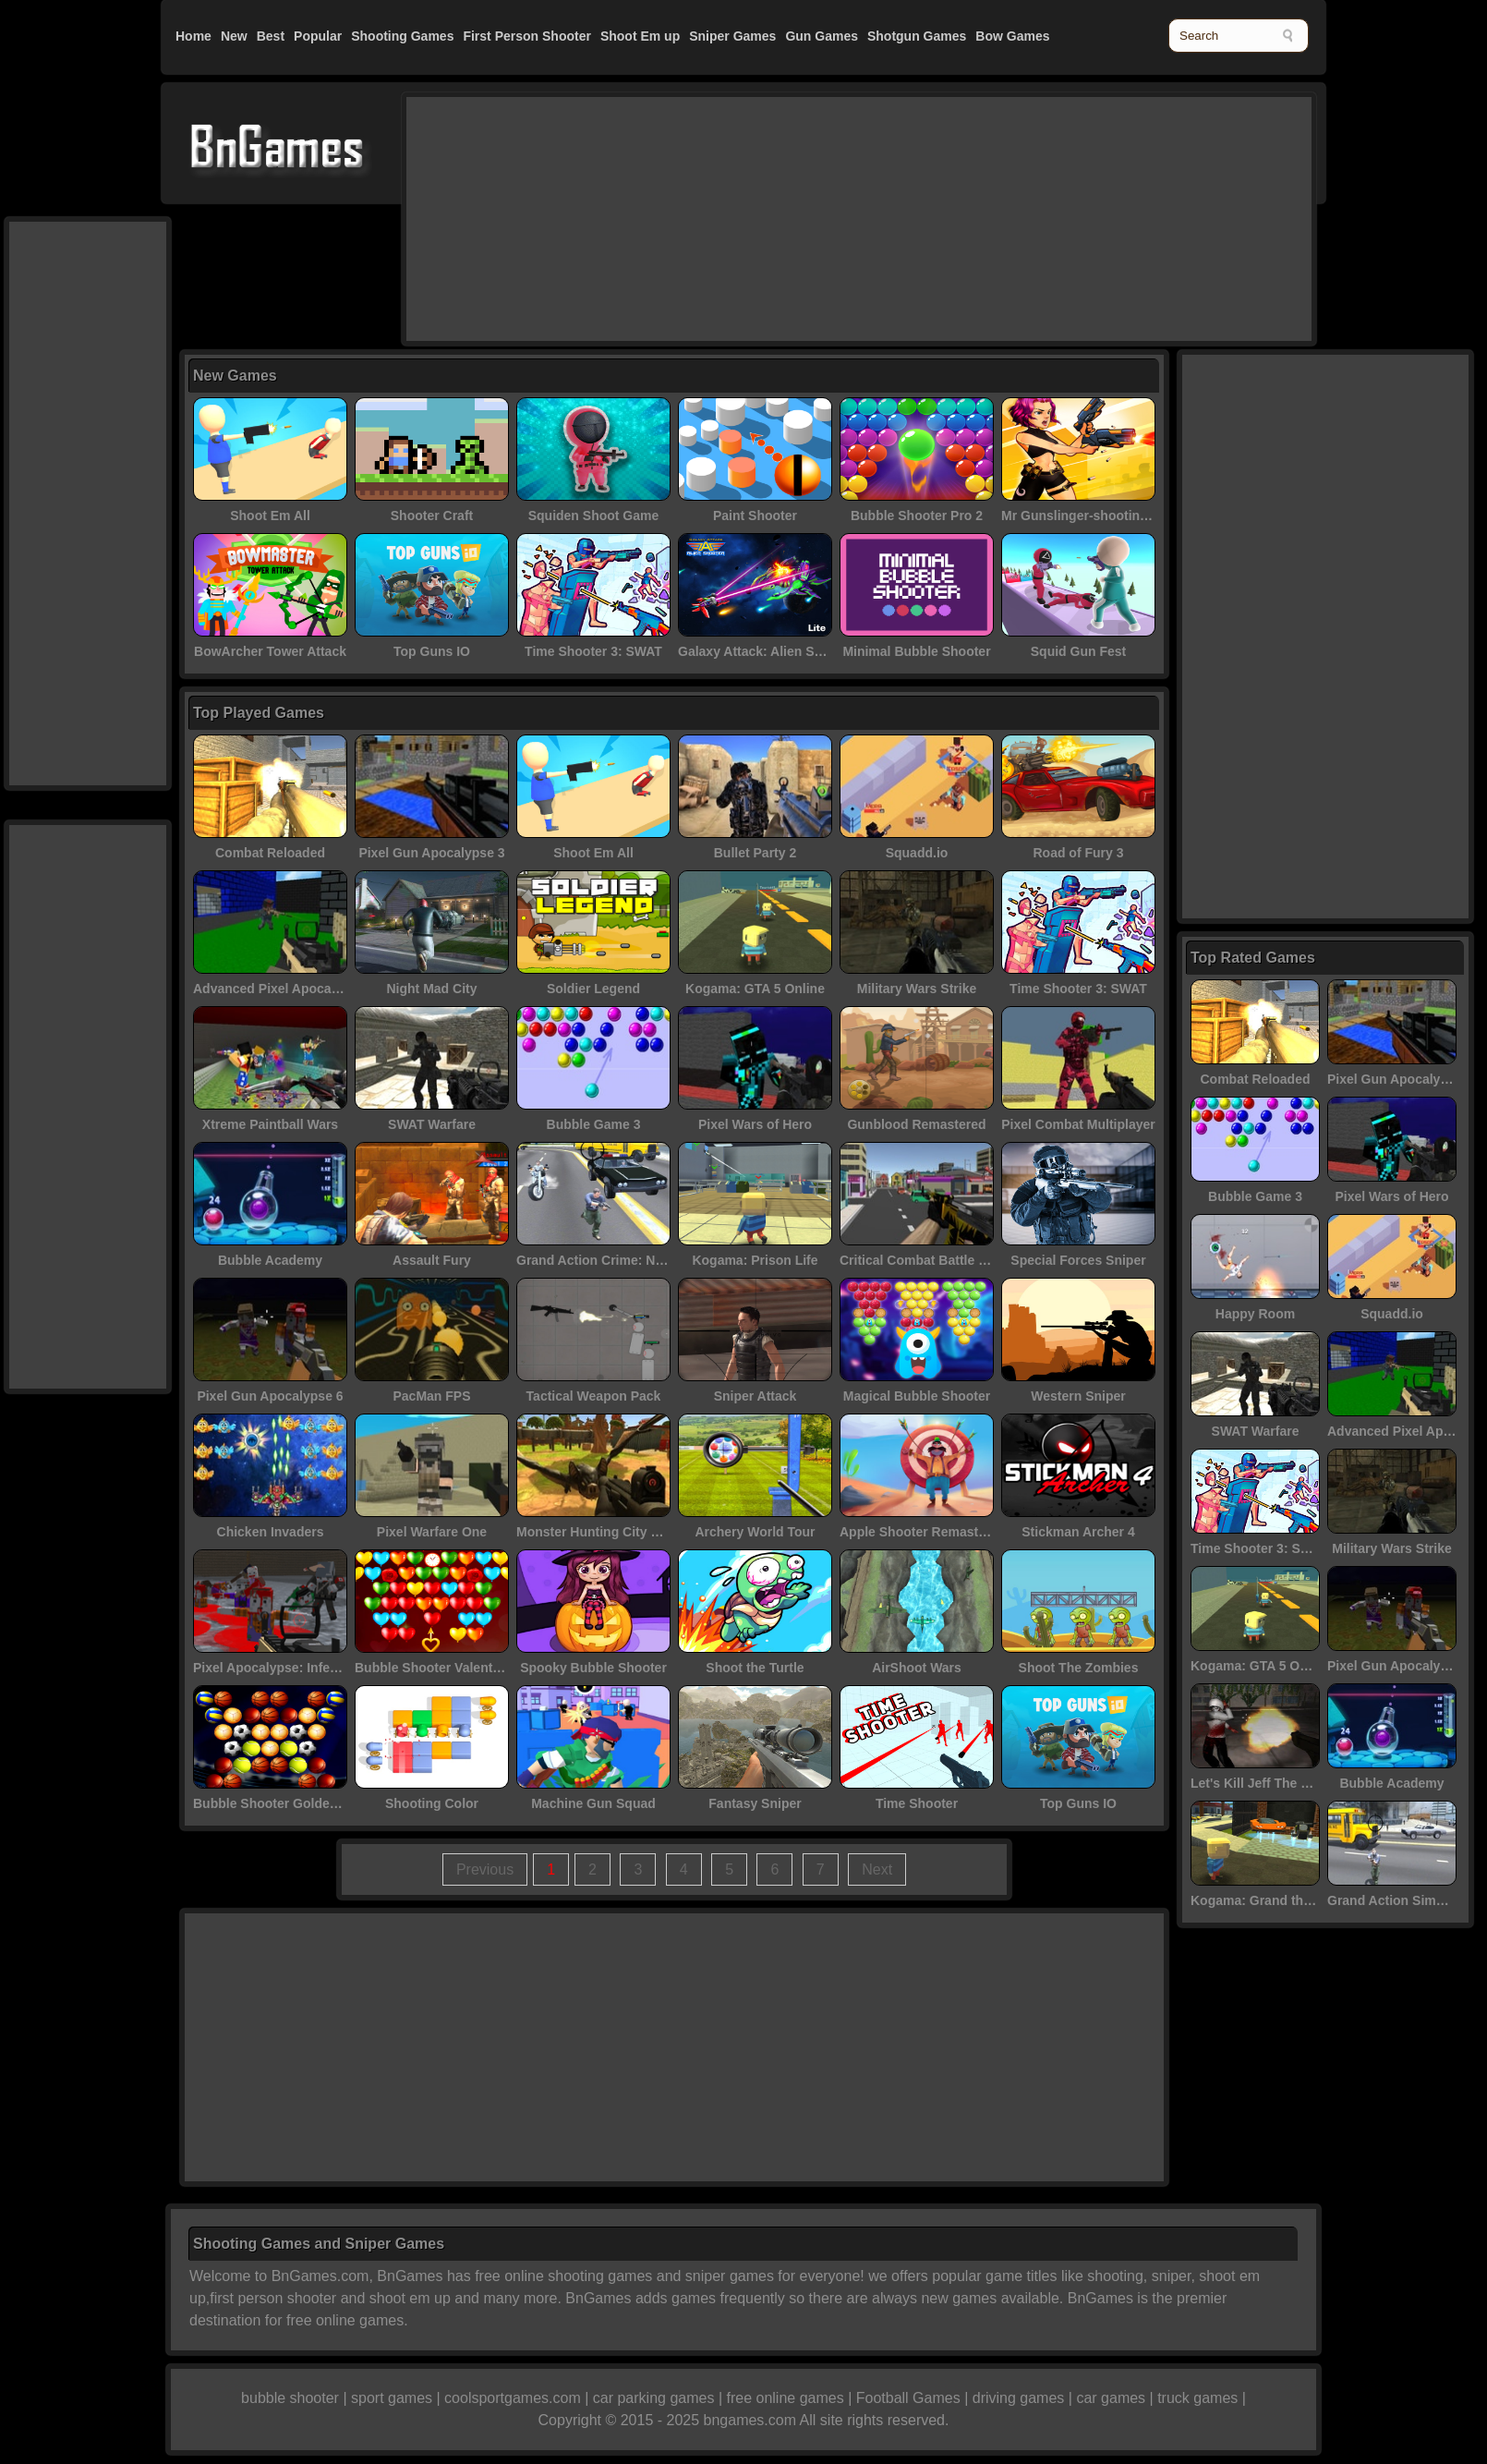 This screenshot has height=2464, width=1487. I want to click on Kogama: Grand theft auto, so click(1270, 1900).